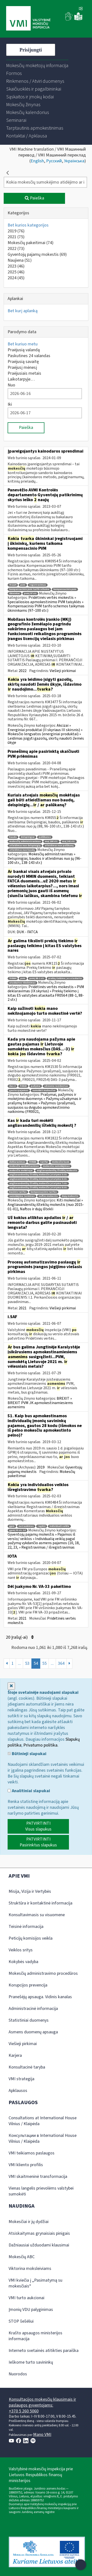  Describe the element at coordinates (22, 2257) in the screenshot. I see `Mokesčių ABC` at that location.